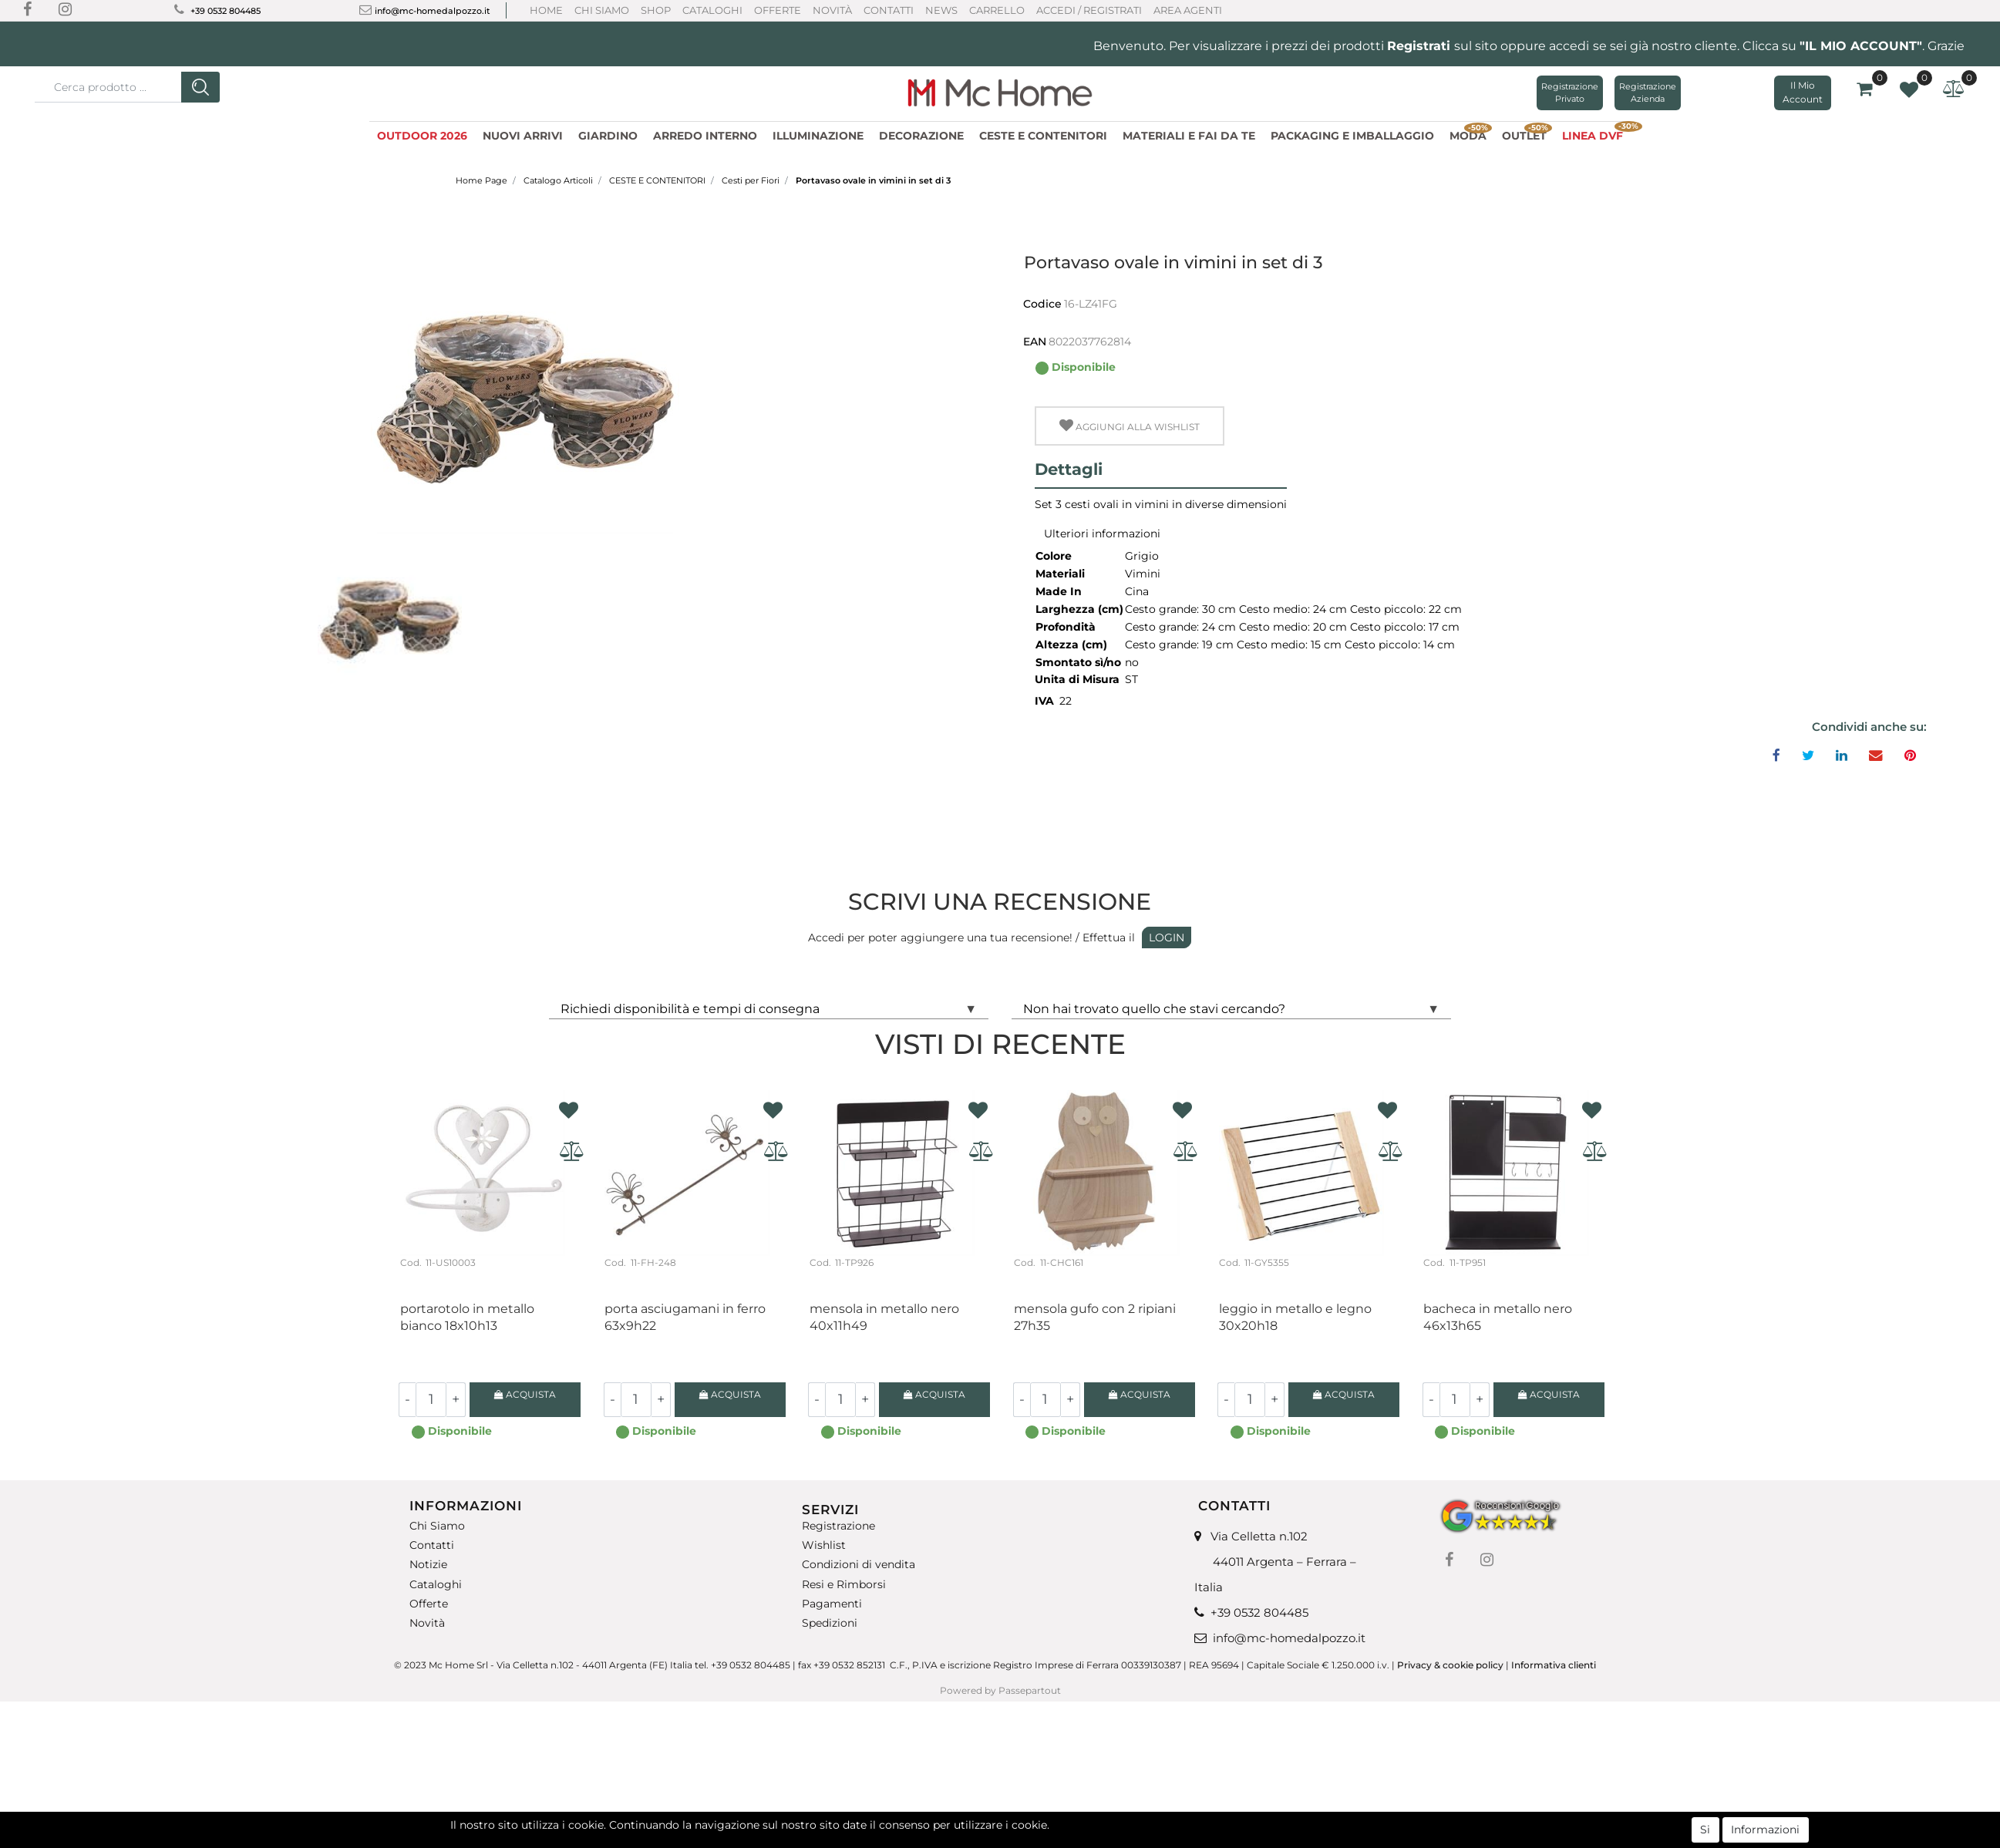  Describe the element at coordinates (884, 1317) in the screenshot. I see `Mensola in metallo nero 40x11H49` at that location.